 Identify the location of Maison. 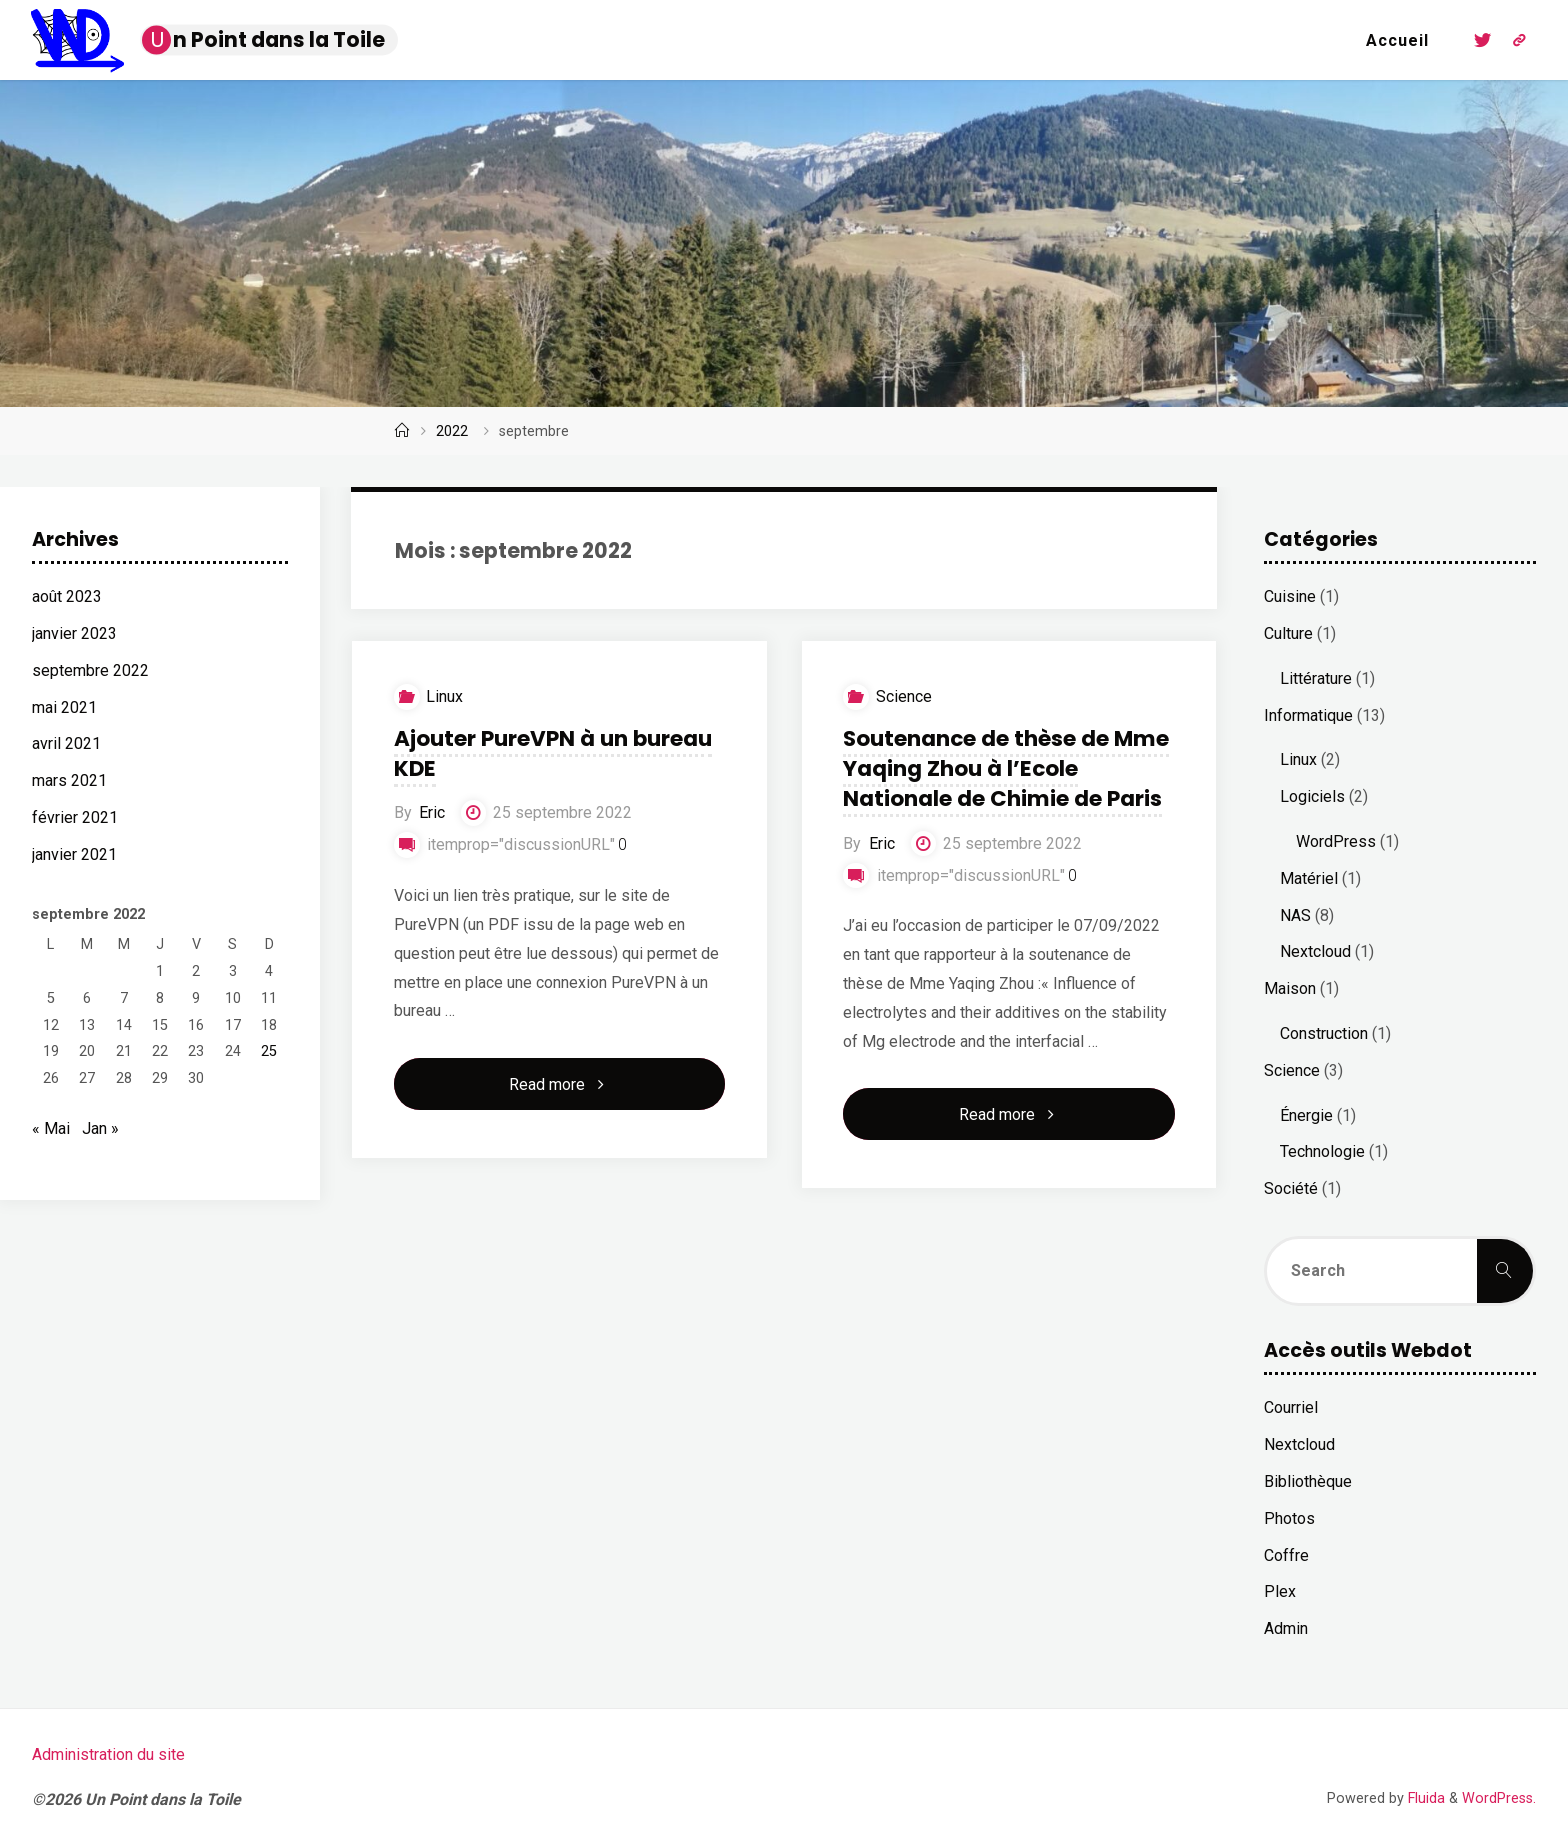
(1290, 988).